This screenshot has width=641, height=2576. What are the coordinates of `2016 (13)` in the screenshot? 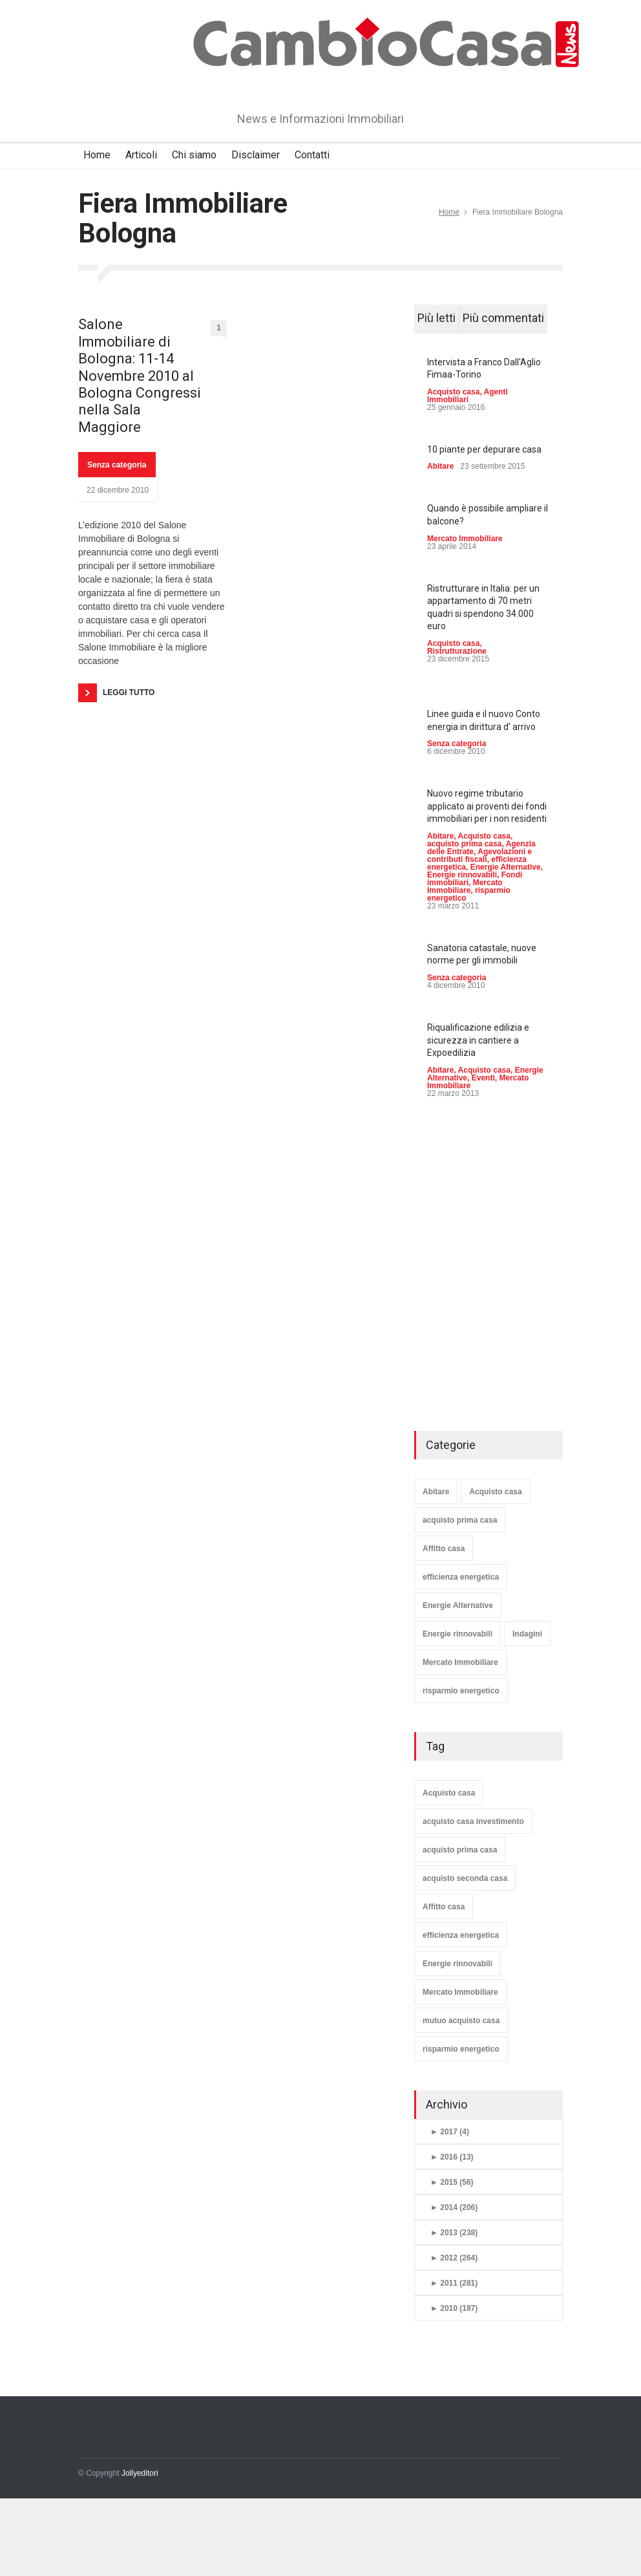 It's located at (452, 2157).